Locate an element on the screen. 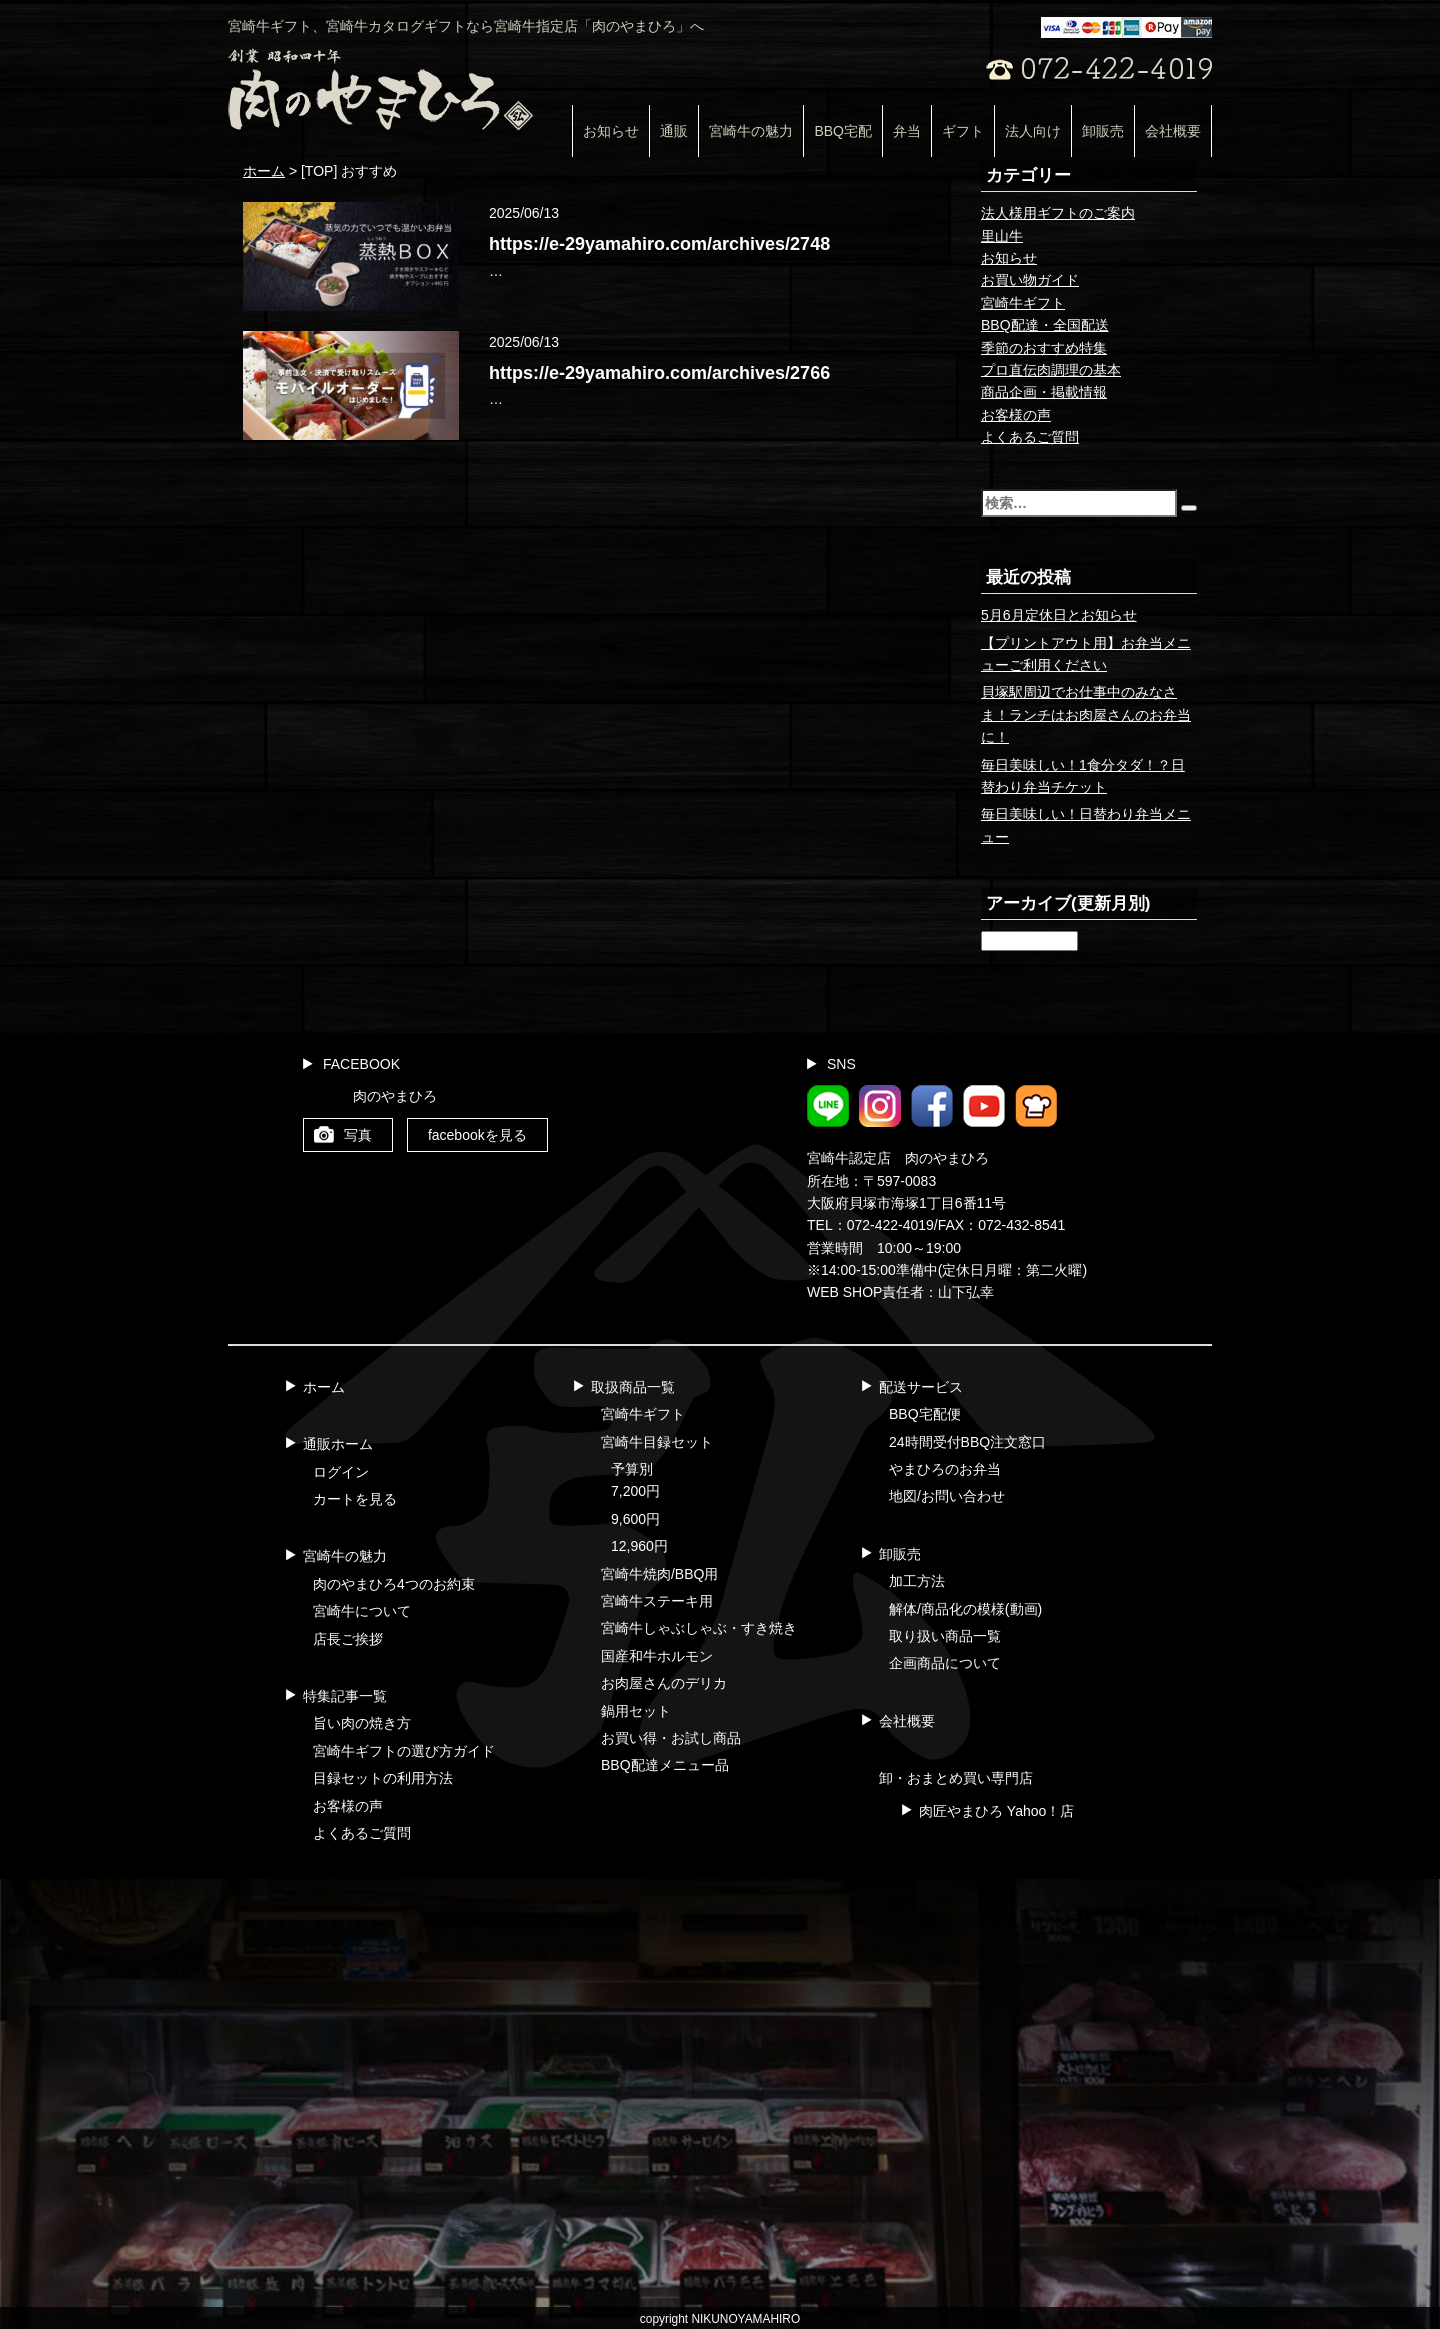 The width and height of the screenshot is (1440, 2329). 宮崎牛目録セット is located at coordinates (657, 1442).